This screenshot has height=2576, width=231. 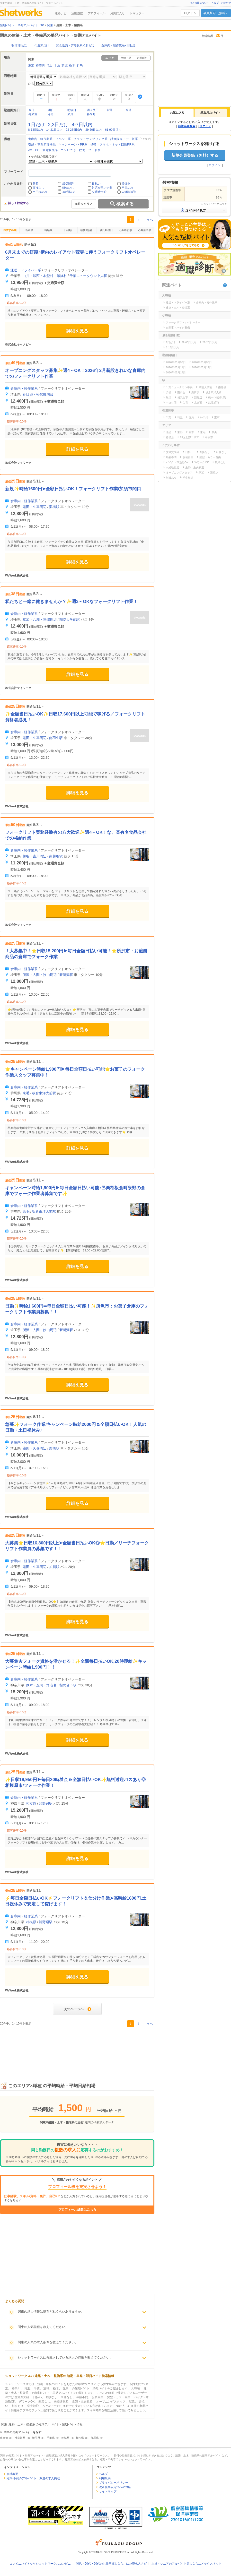 What do you see at coordinates (48, 230) in the screenshot?
I see `時給順` at bounding box center [48, 230].